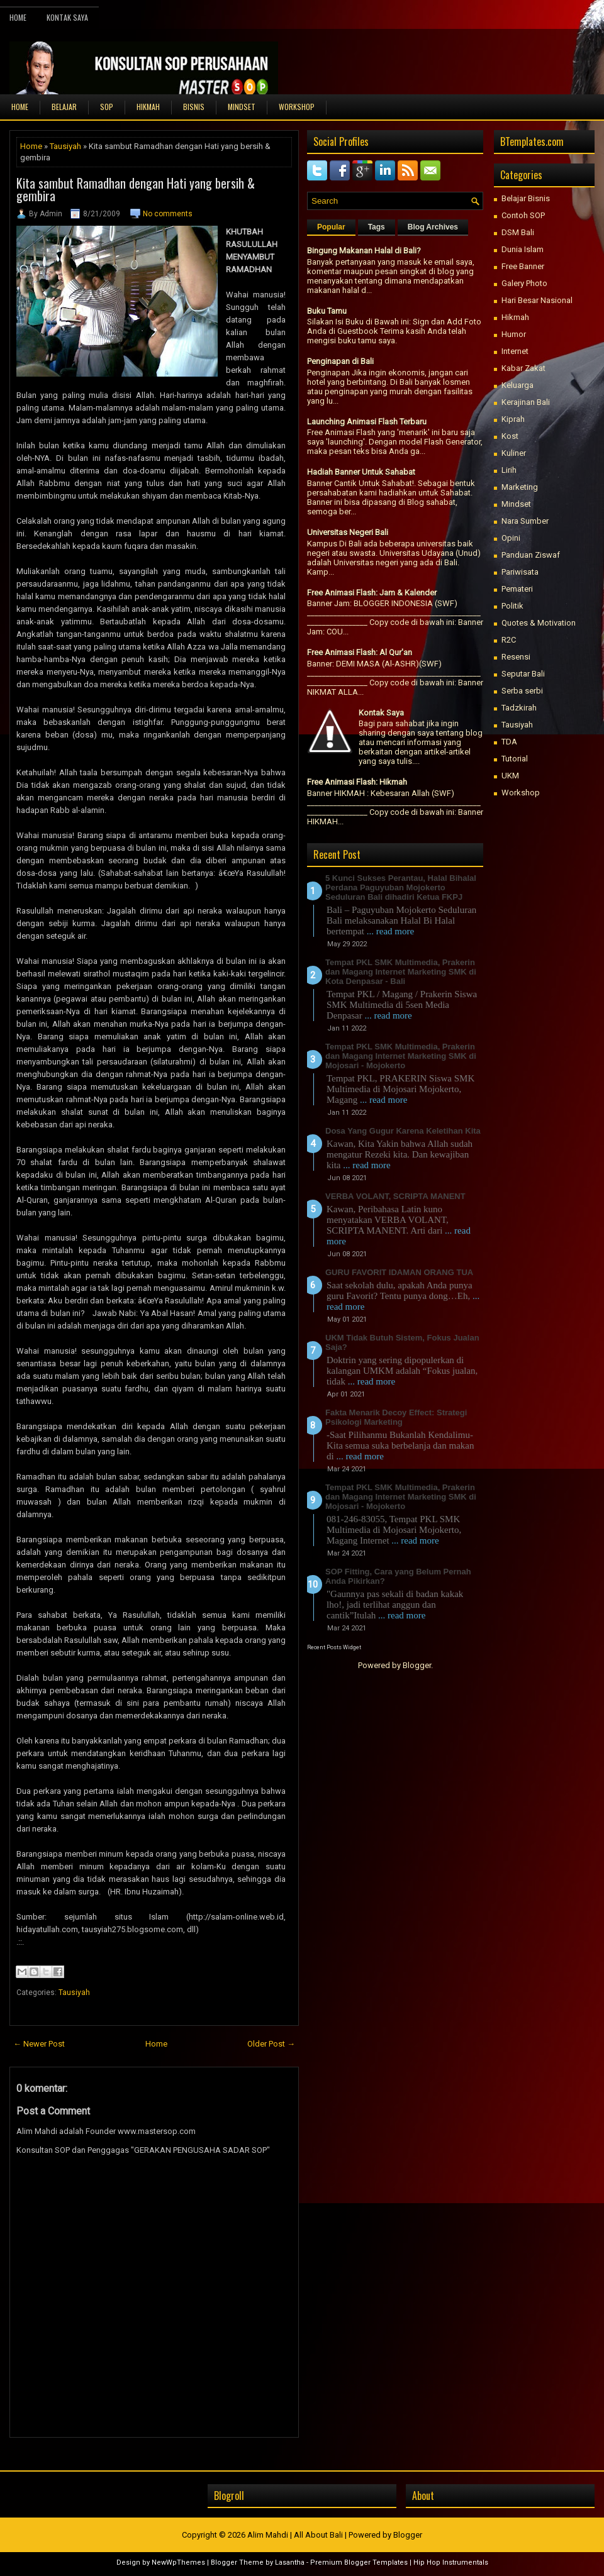 The width and height of the screenshot is (604, 2576). What do you see at coordinates (297, 106) in the screenshot?
I see `WORKSHOP` at bounding box center [297, 106].